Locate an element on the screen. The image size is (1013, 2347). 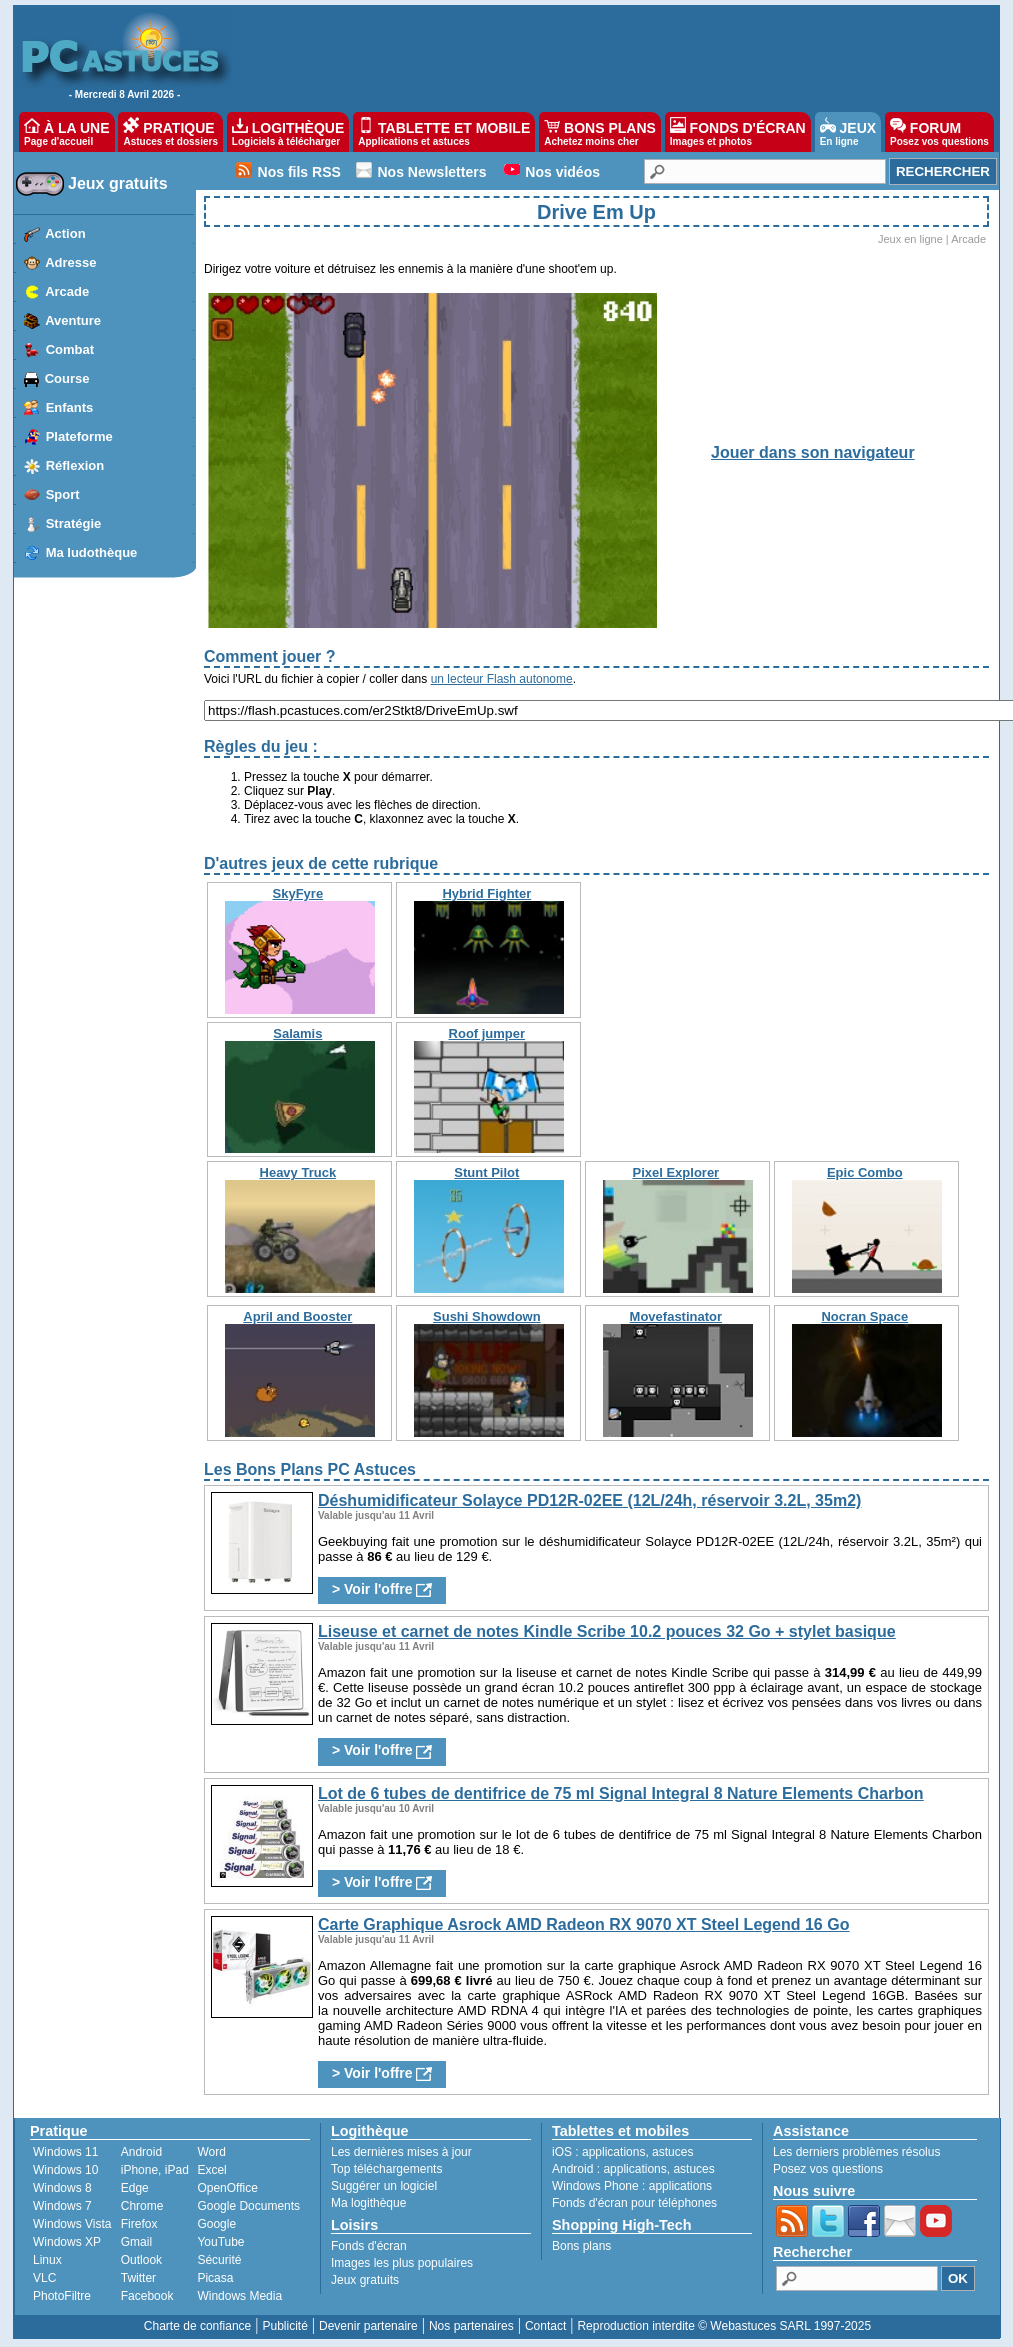
un lecteur Flash autonome is located at coordinates (502, 679).